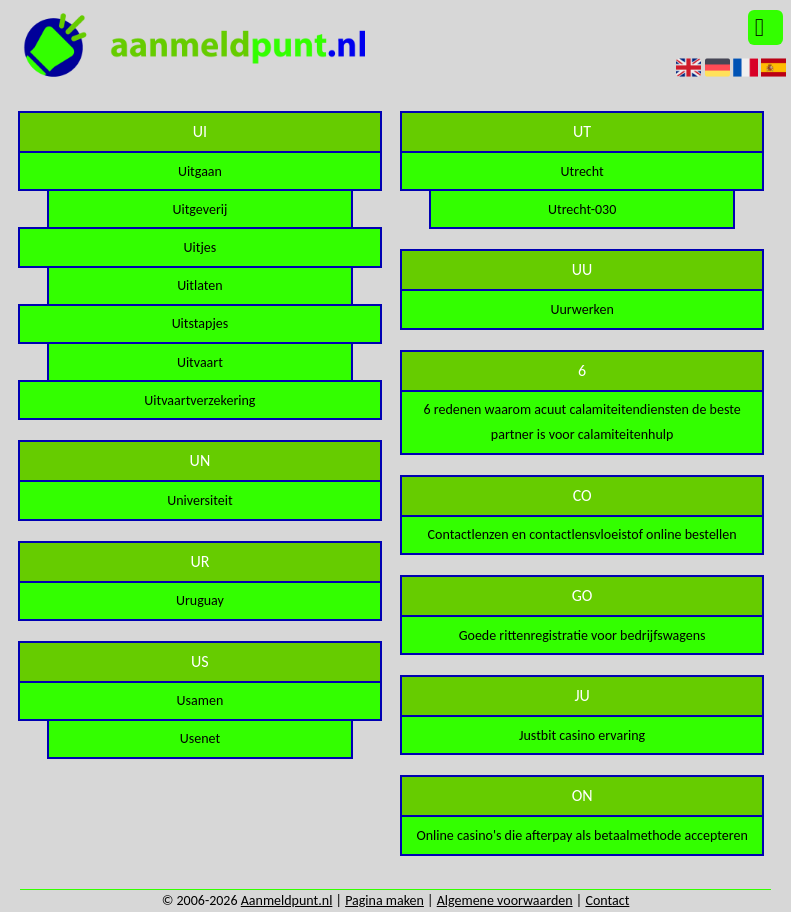  Describe the element at coordinates (607, 900) in the screenshot. I see `Contact` at that location.